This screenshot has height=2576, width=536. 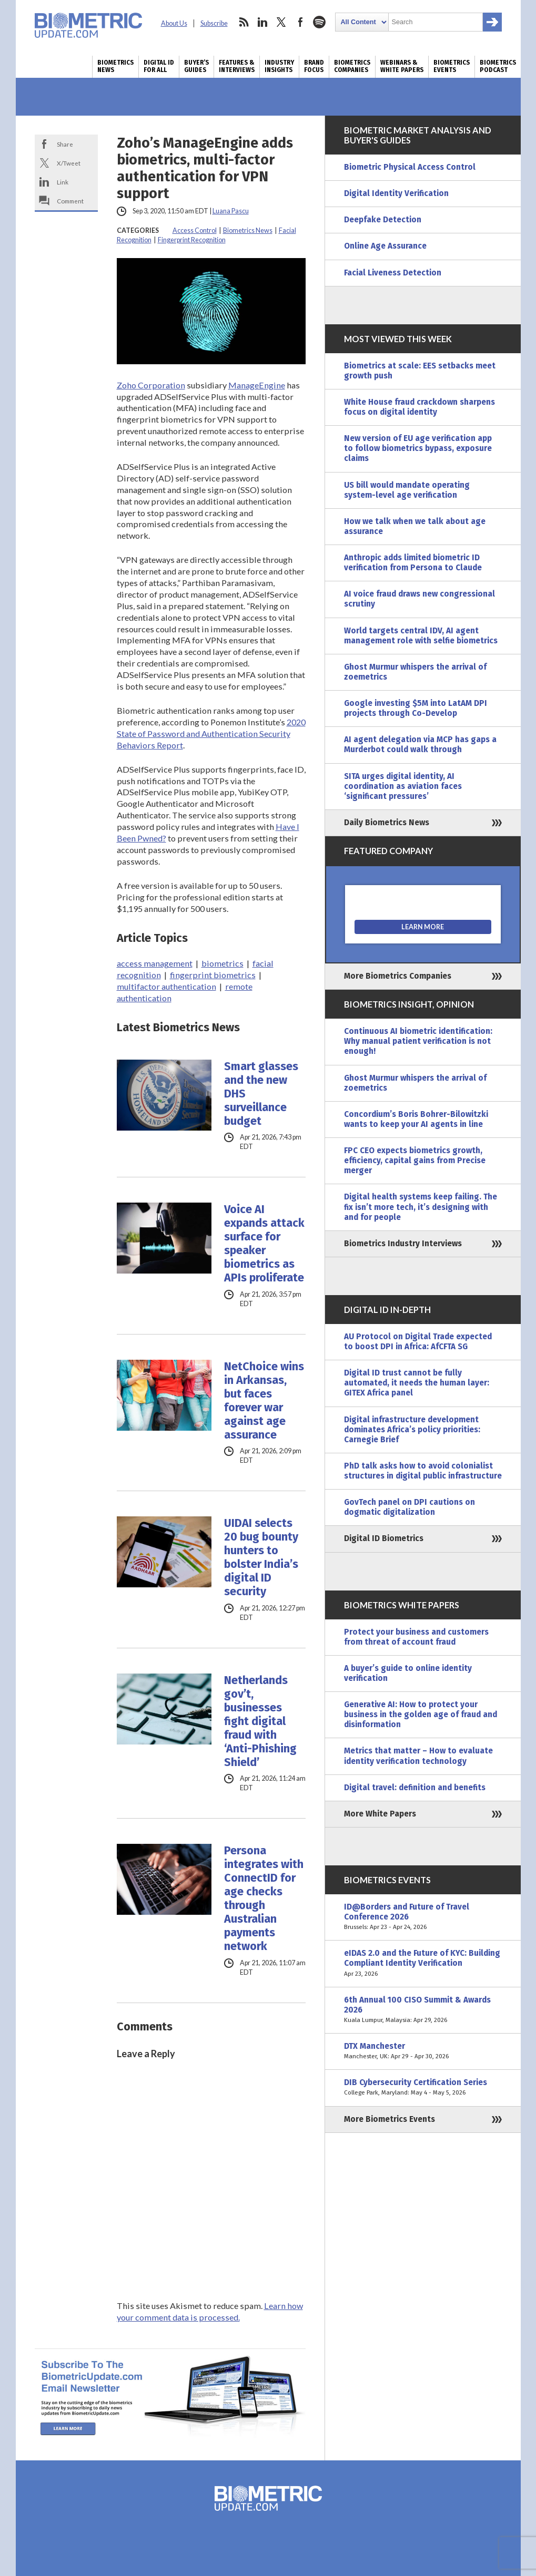 I want to click on PhD talk asks how to avoid colonialist structures in digital public infrastructure, so click(x=423, y=1471).